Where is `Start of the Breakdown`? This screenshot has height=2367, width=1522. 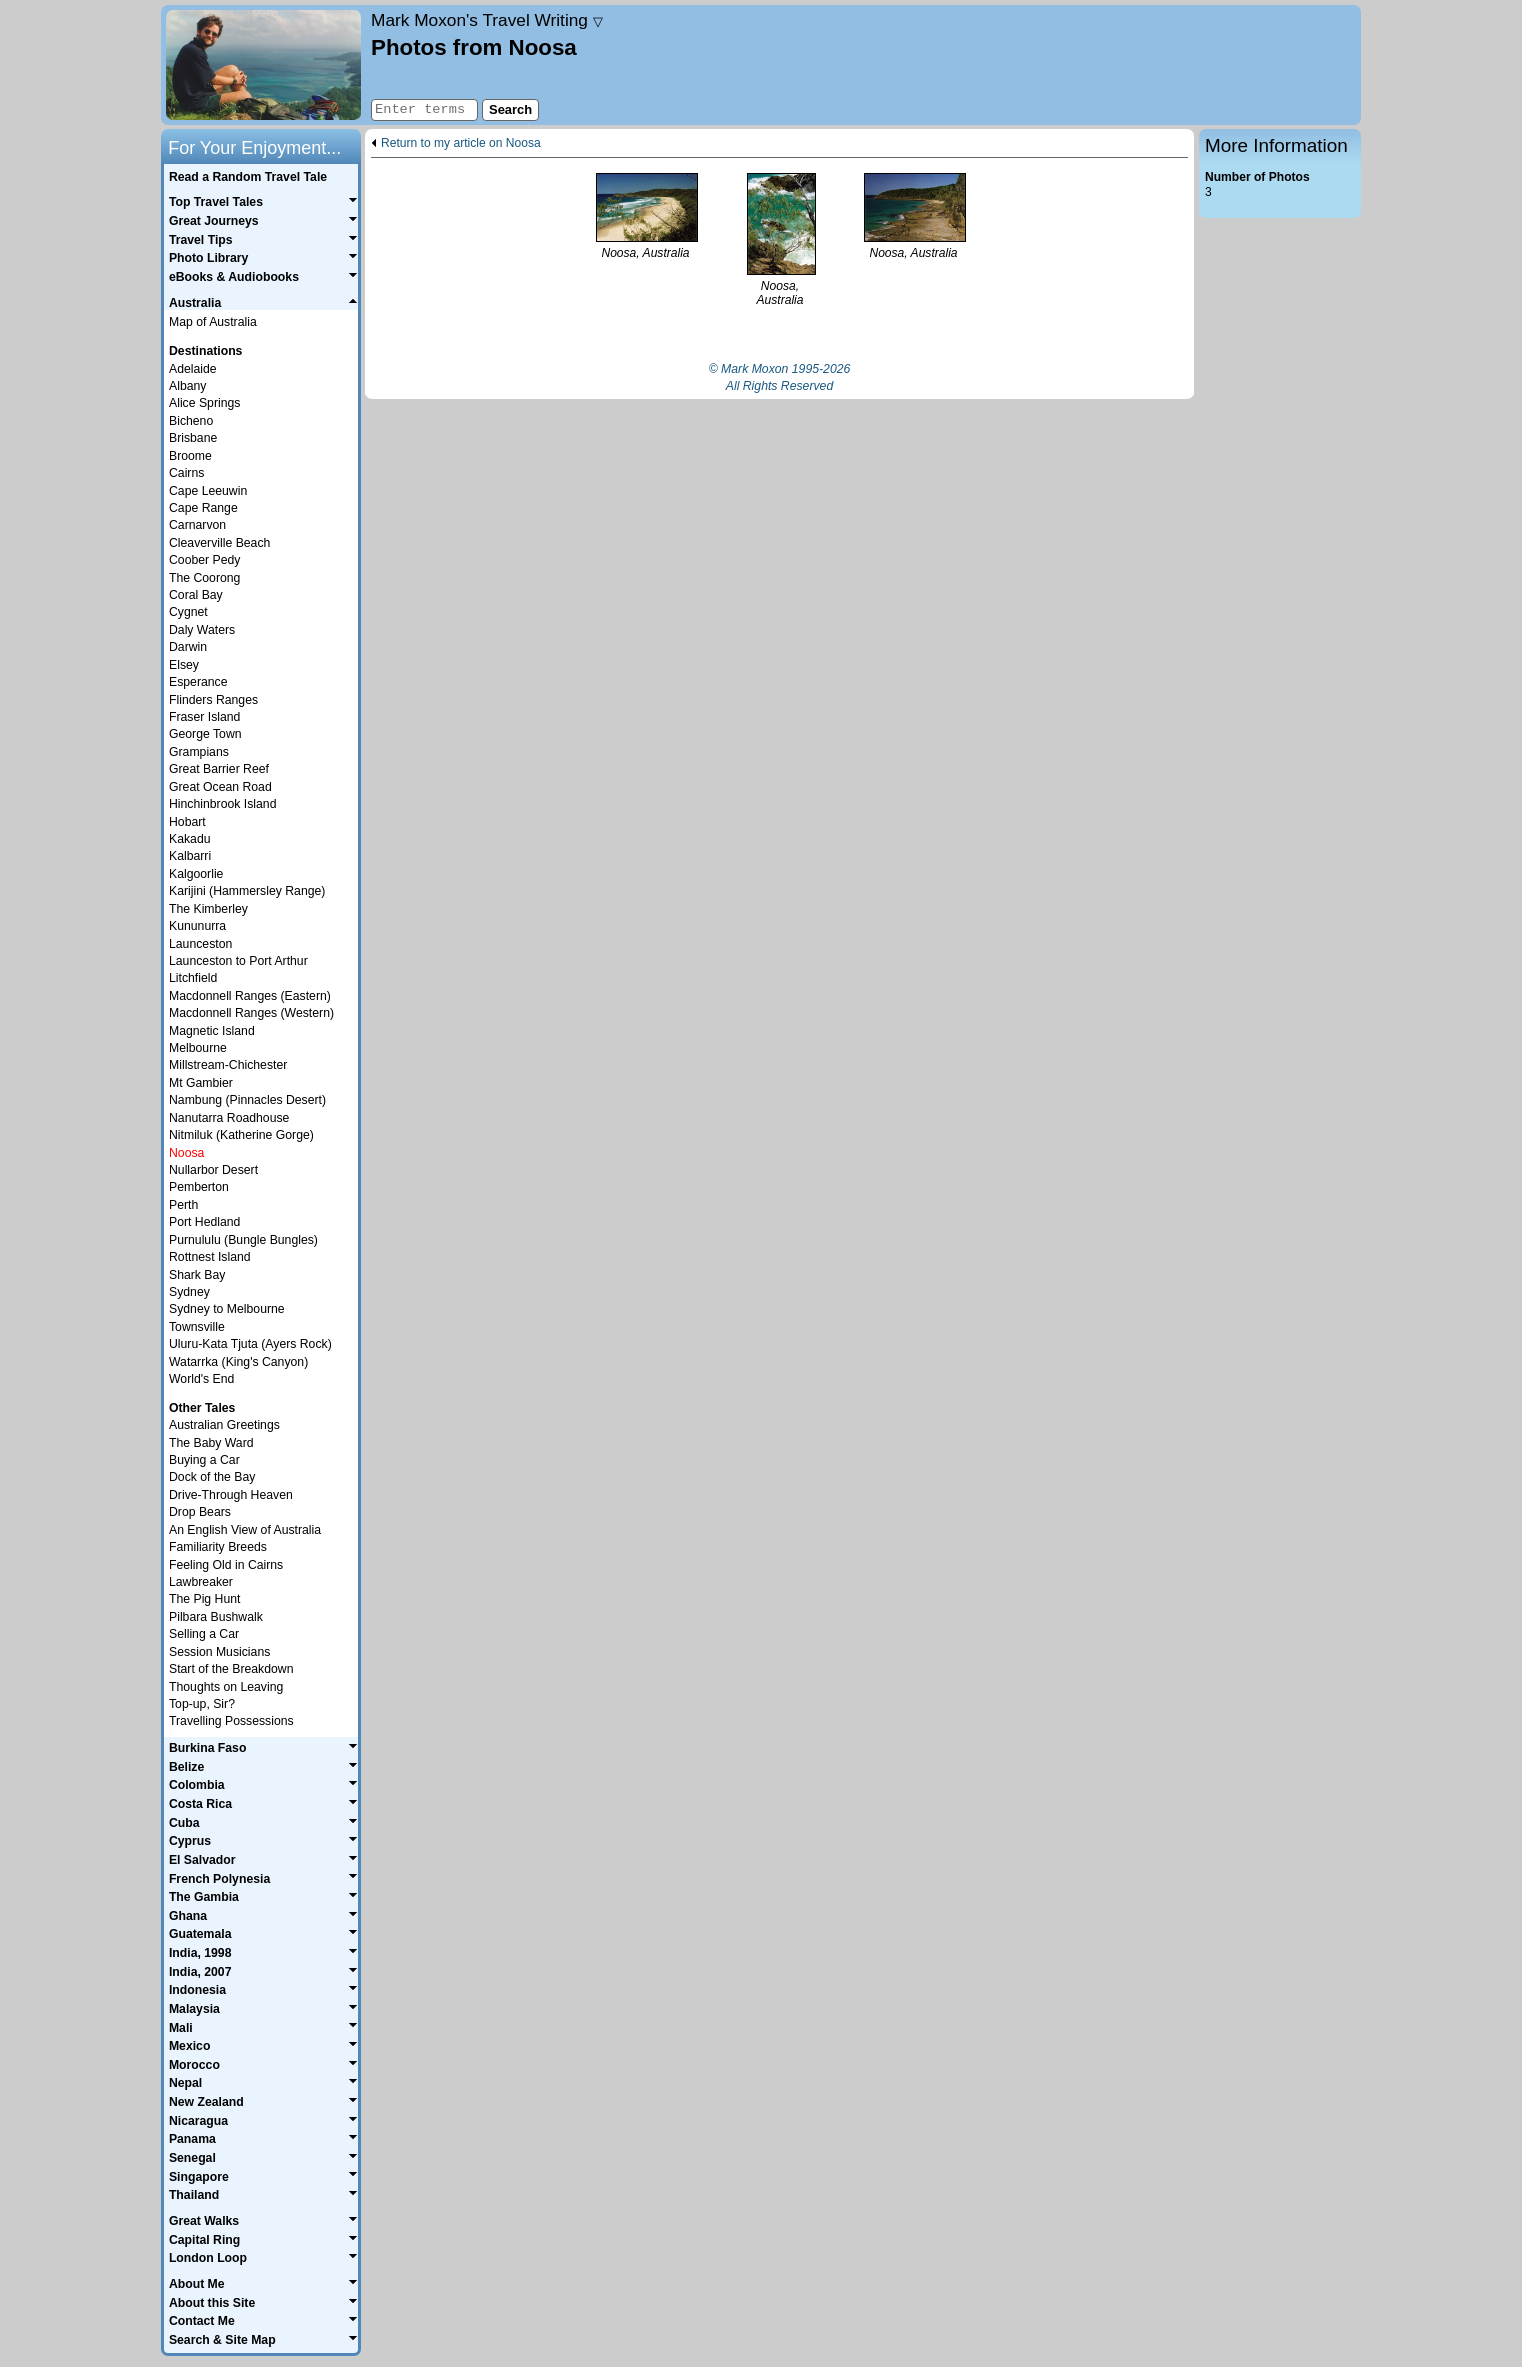 Start of the Breakdown is located at coordinates (231, 1669).